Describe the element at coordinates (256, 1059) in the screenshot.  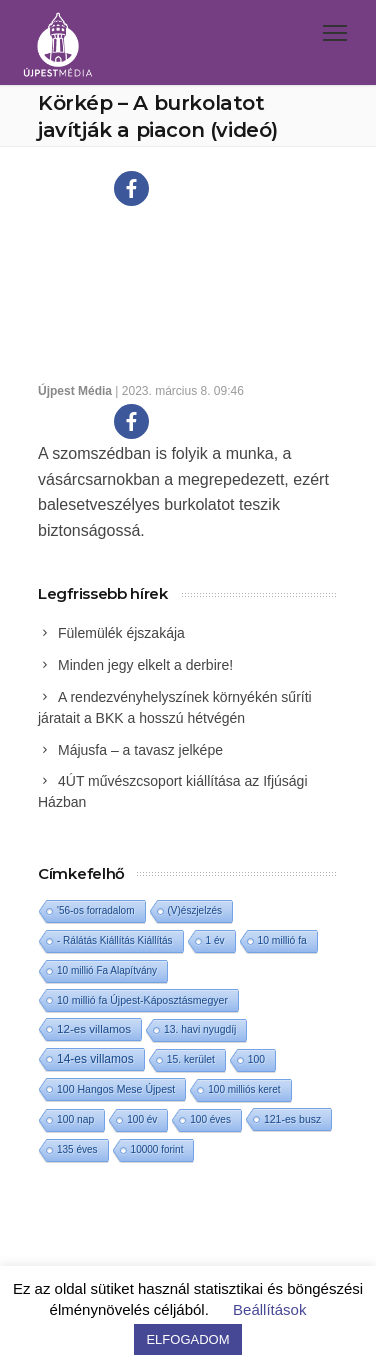
I see `100 [100 (2 elem)]` at that location.